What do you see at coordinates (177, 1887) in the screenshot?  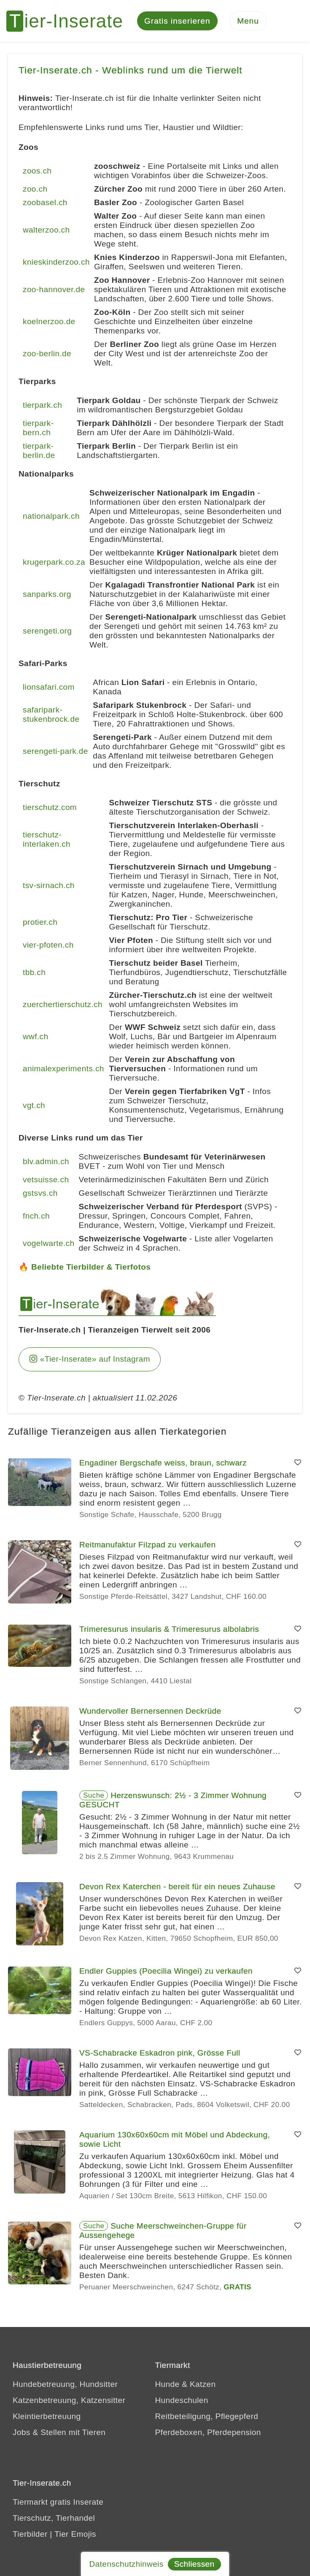 I see `Devon Rex Katerchen - bereit für ein neues Zuhause` at bounding box center [177, 1887].